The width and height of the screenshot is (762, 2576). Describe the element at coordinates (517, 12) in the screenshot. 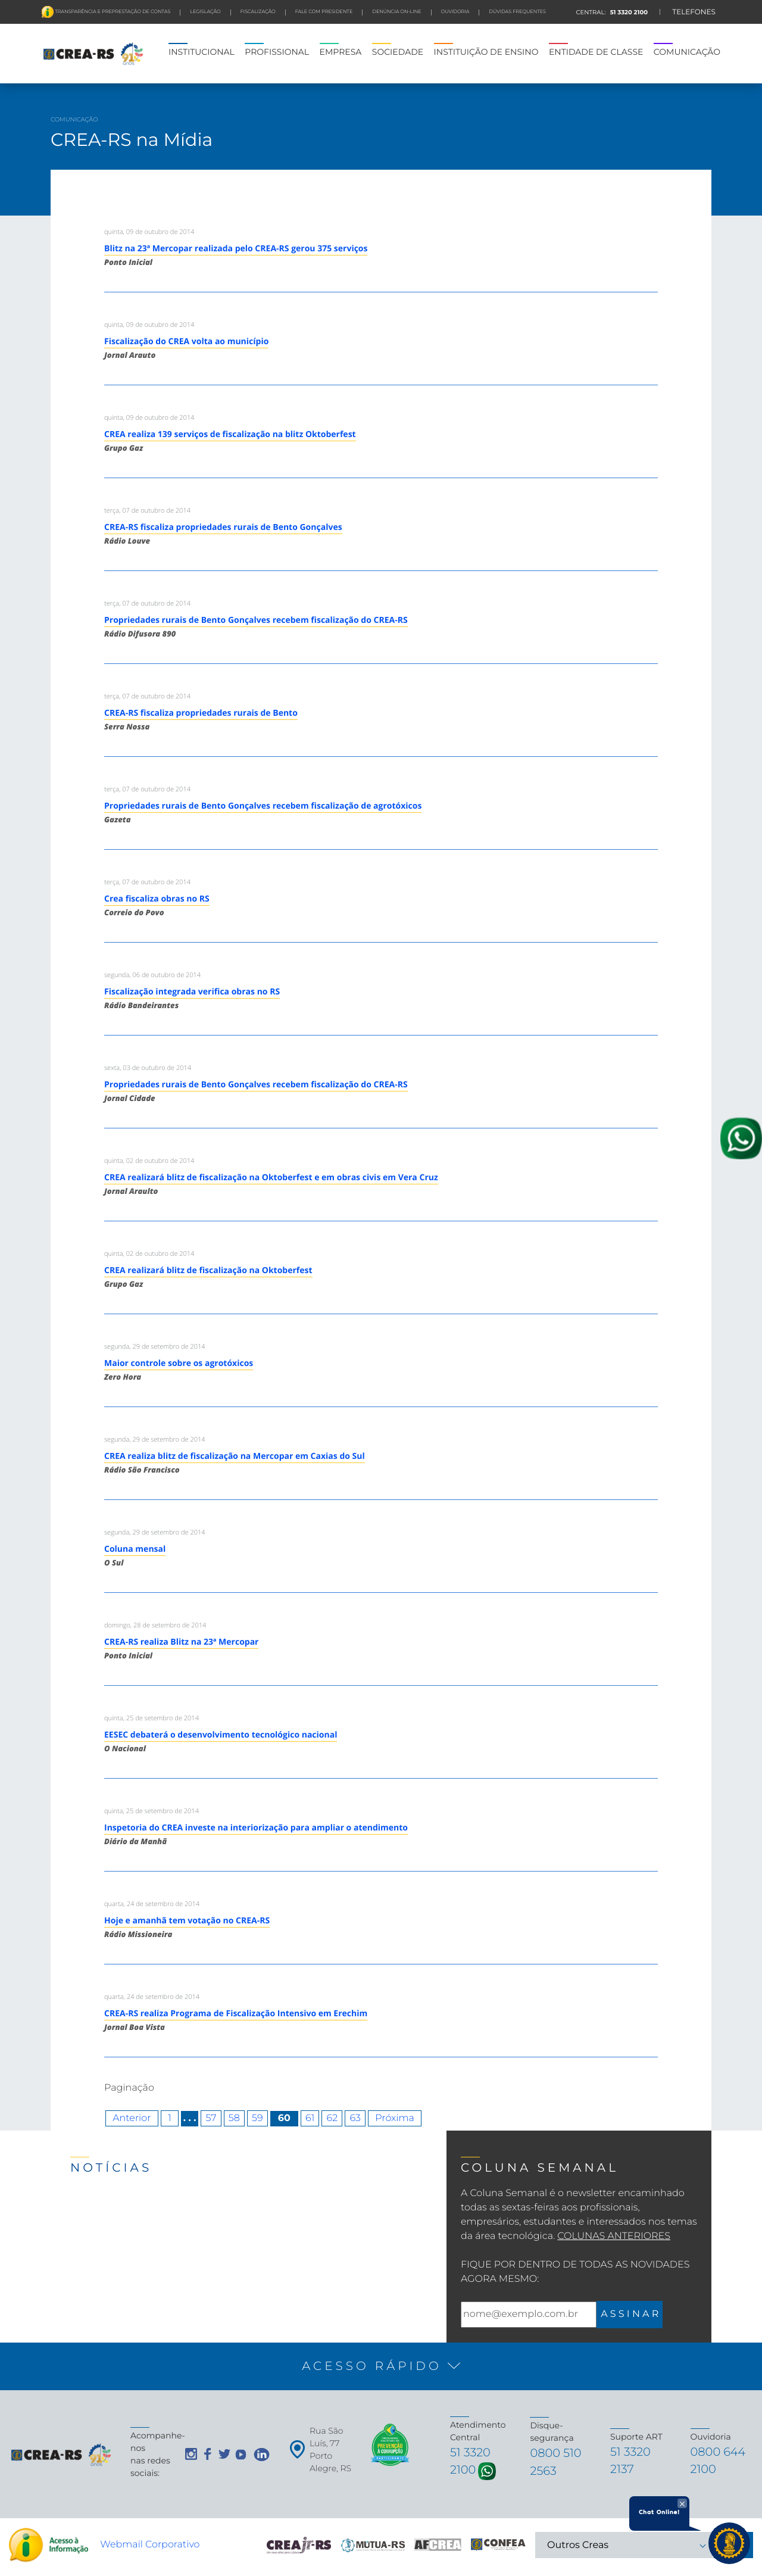

I see `DÚVIDAS FREQUENTES` at that location.